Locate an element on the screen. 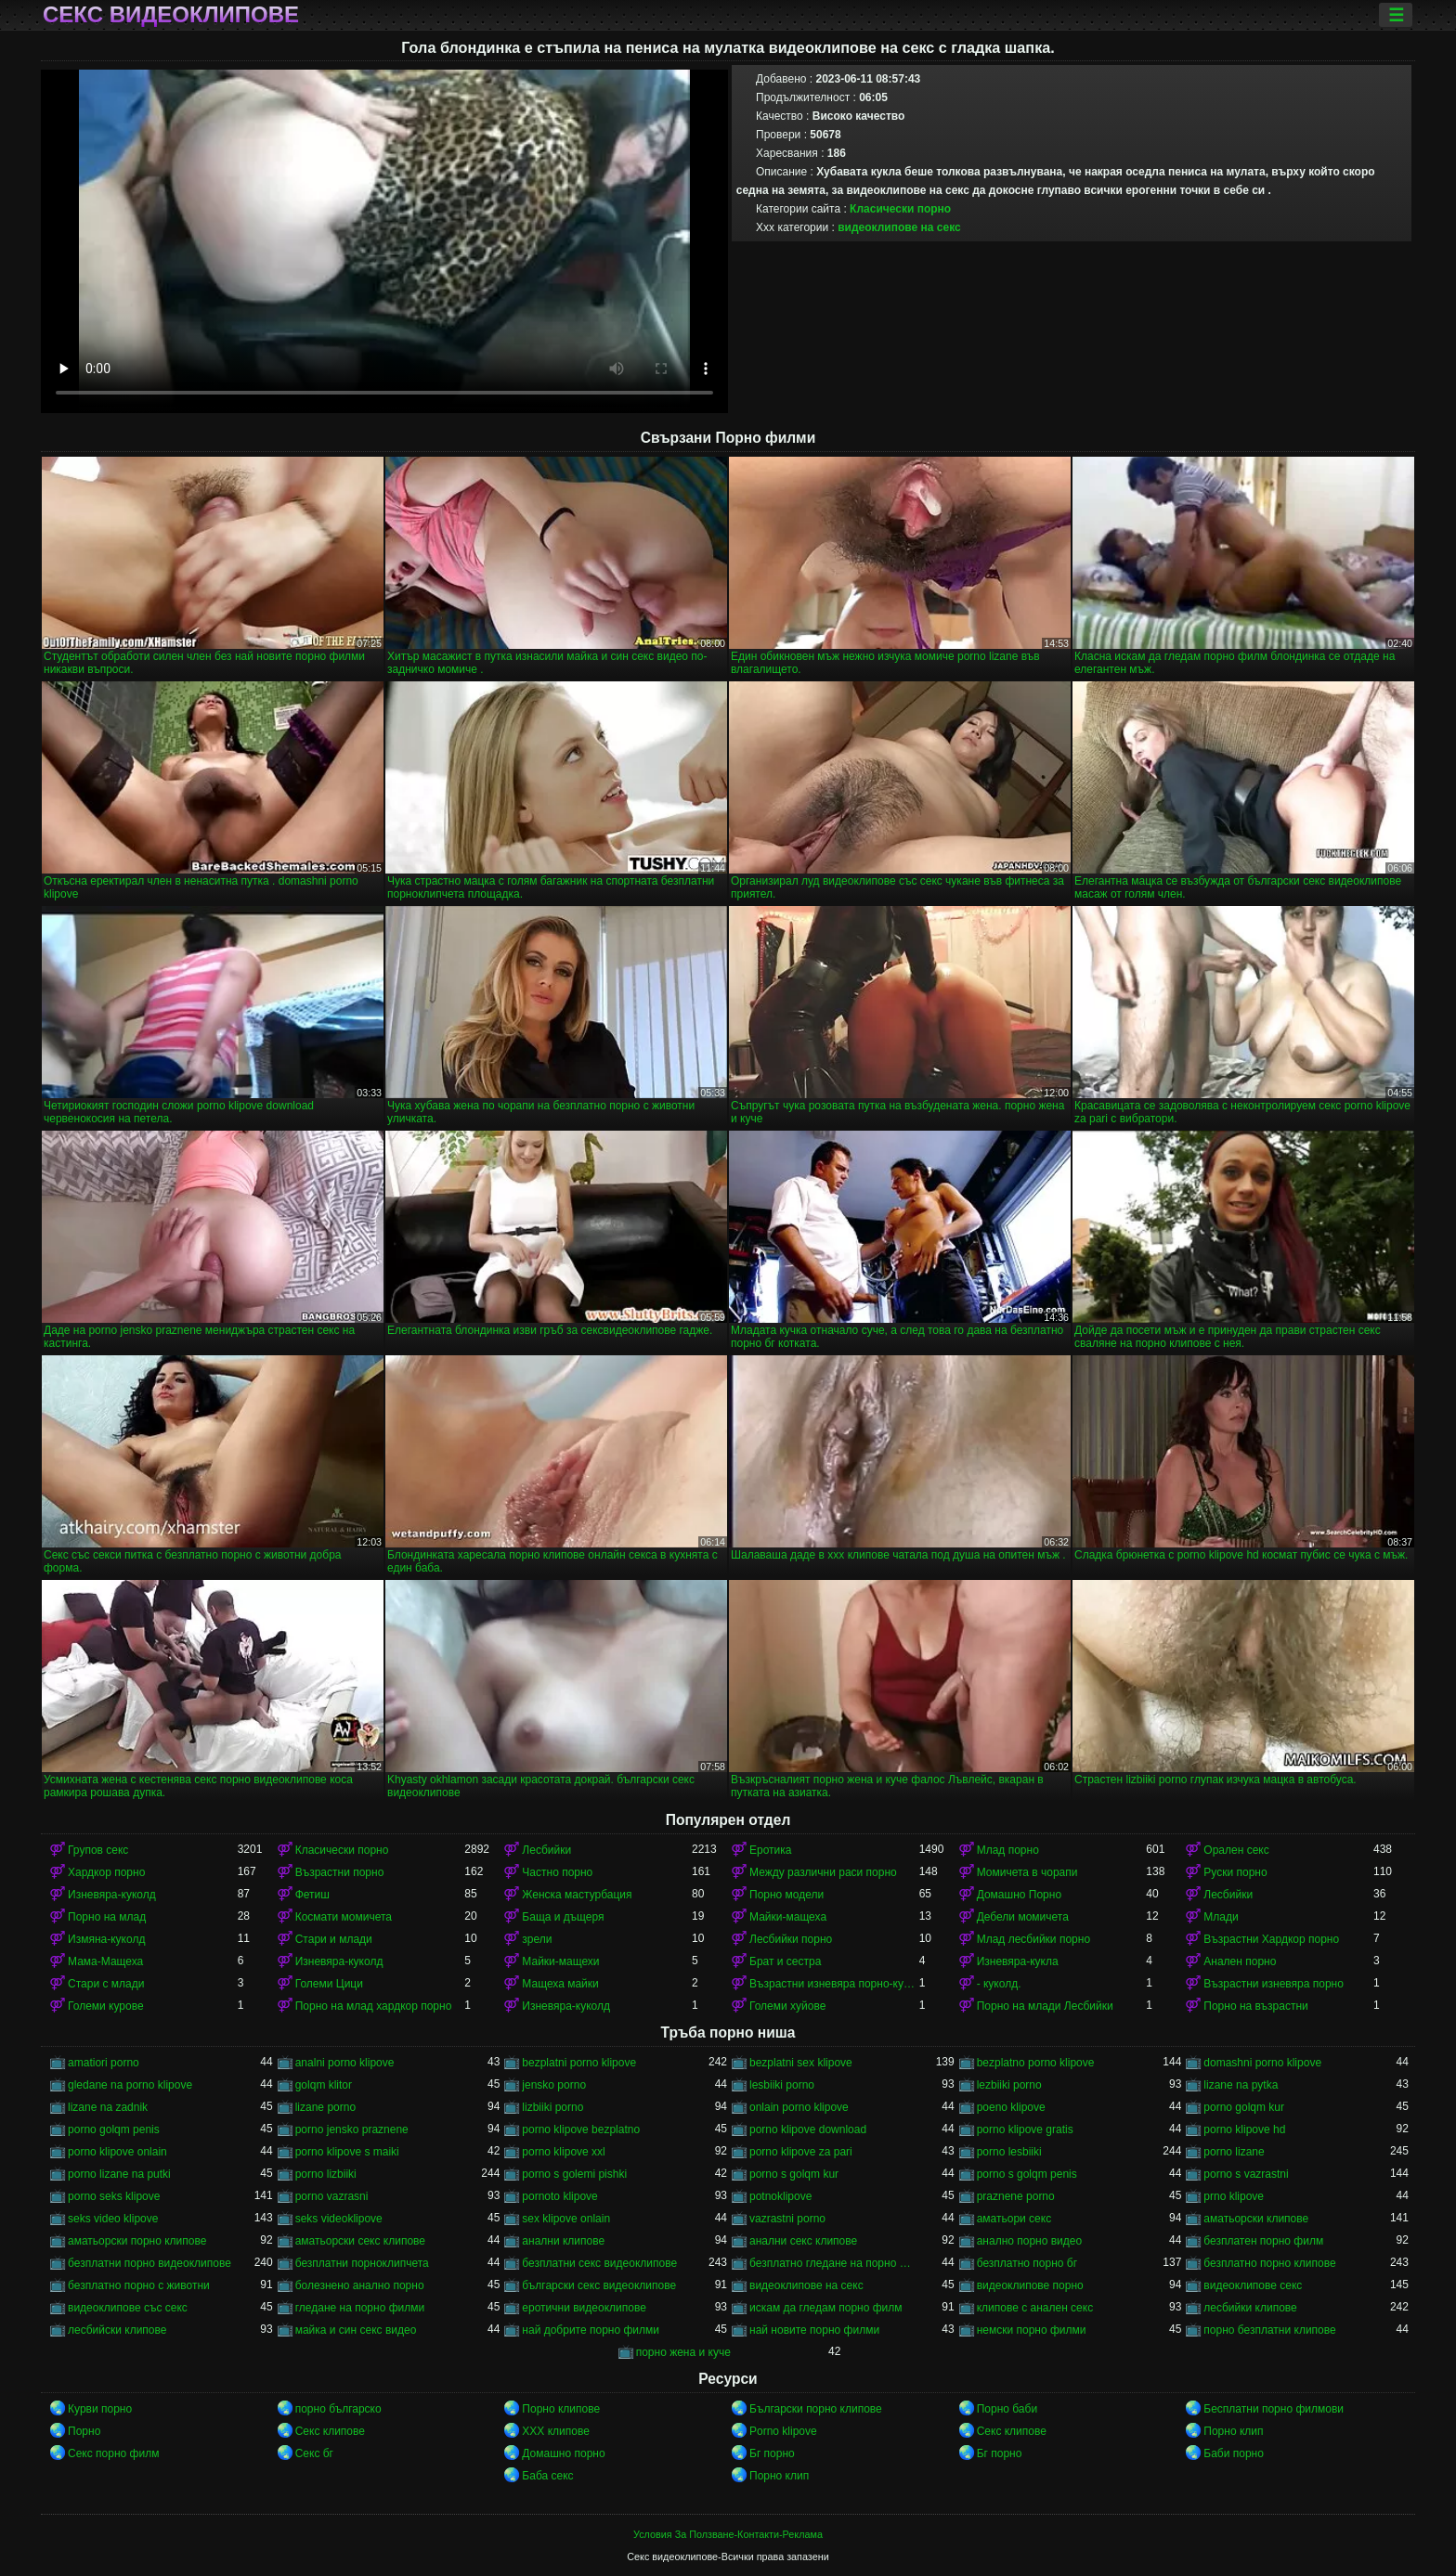  безплатни порно видеоклипове is located at coordinates (149, 2263).